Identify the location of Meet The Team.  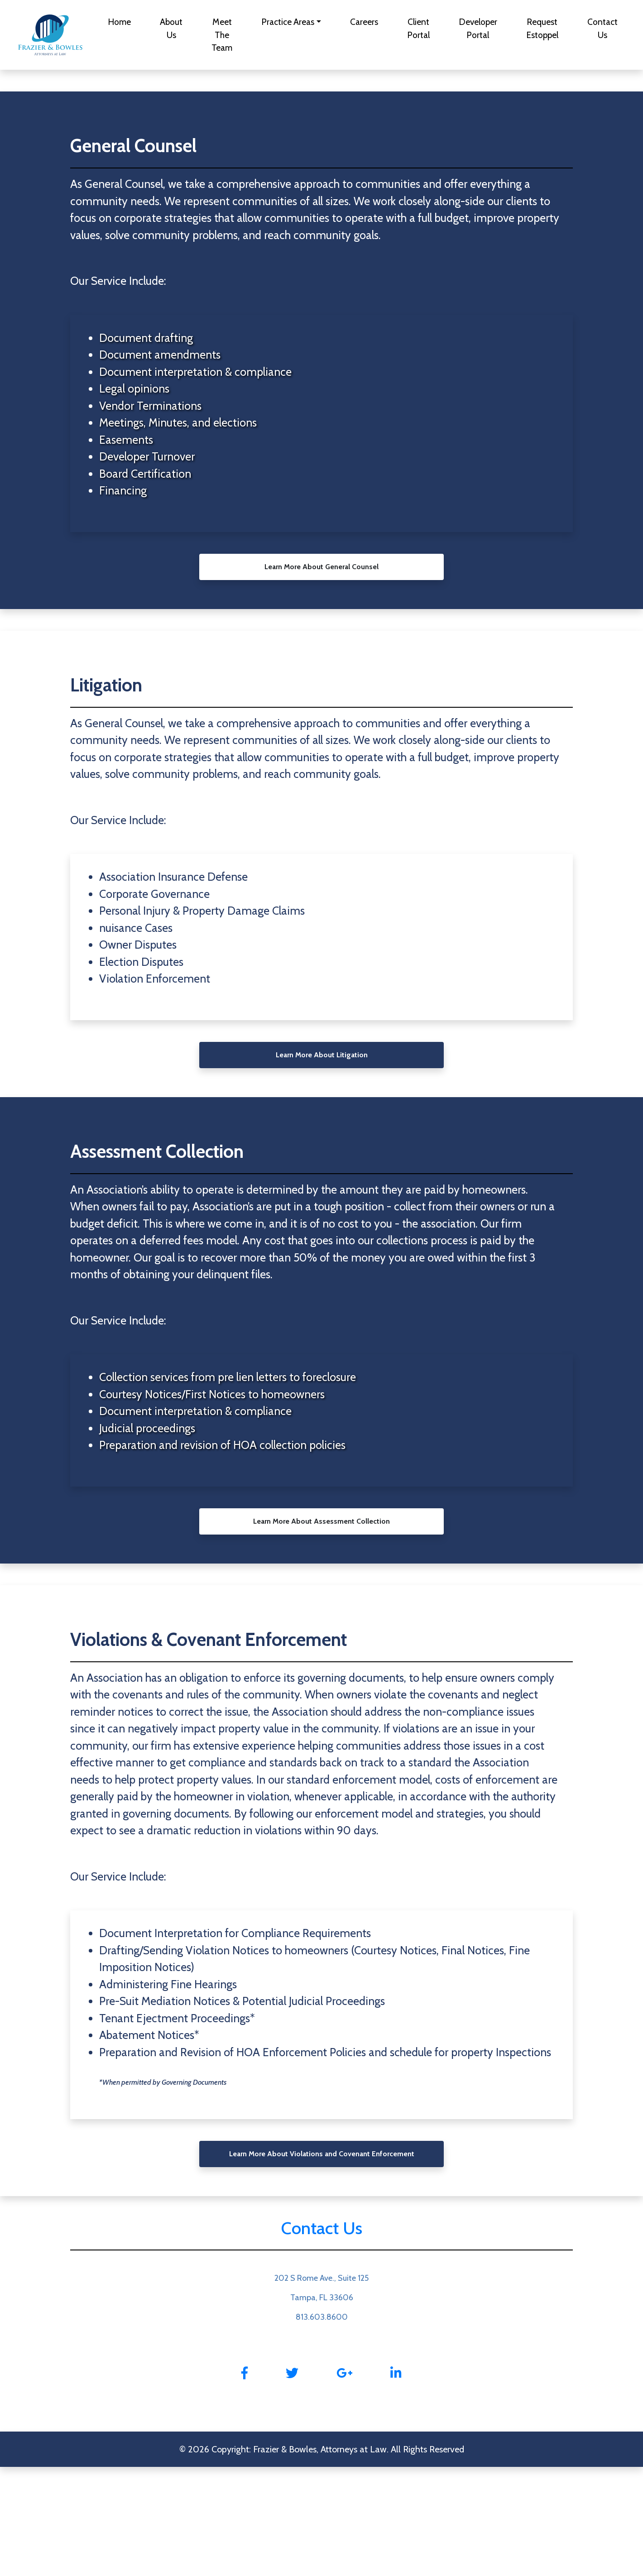
(221, 34).